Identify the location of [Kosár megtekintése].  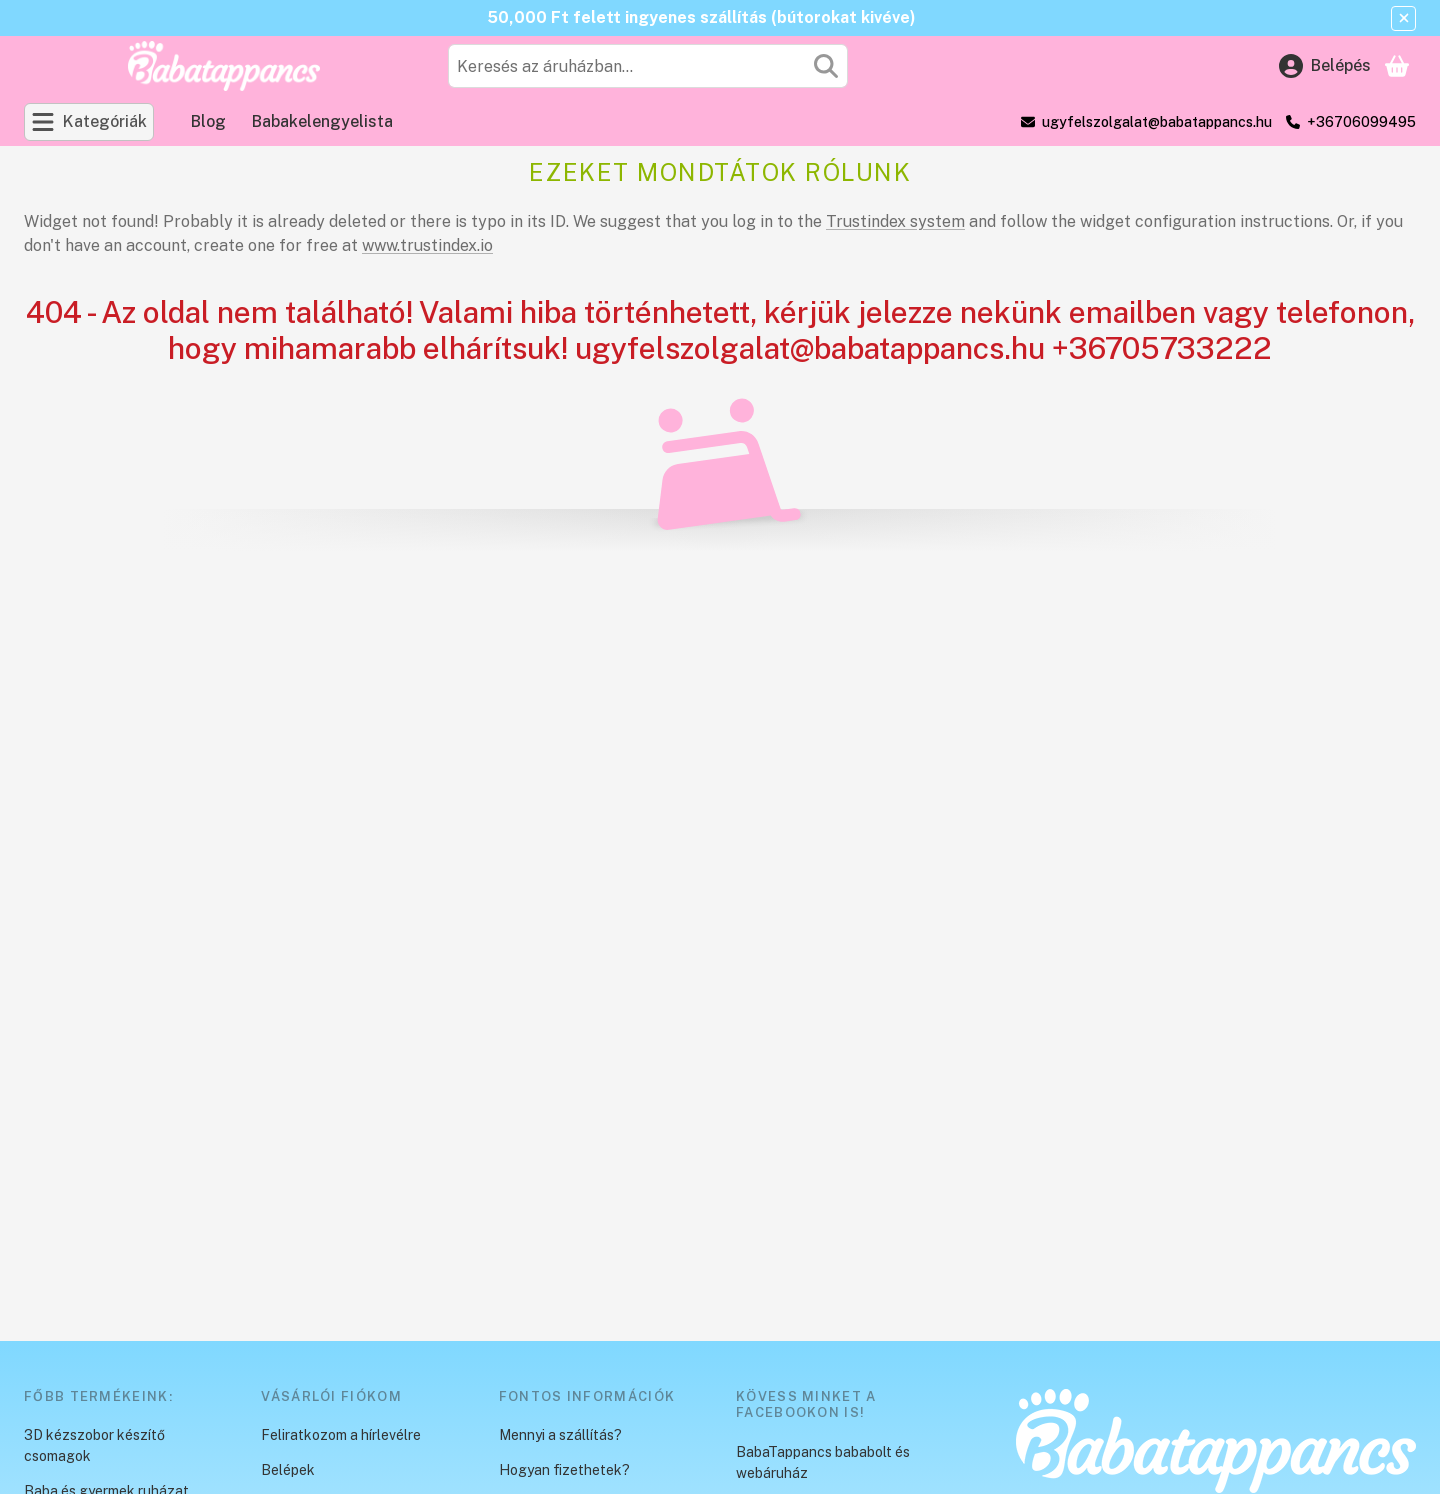
(1397, 66).